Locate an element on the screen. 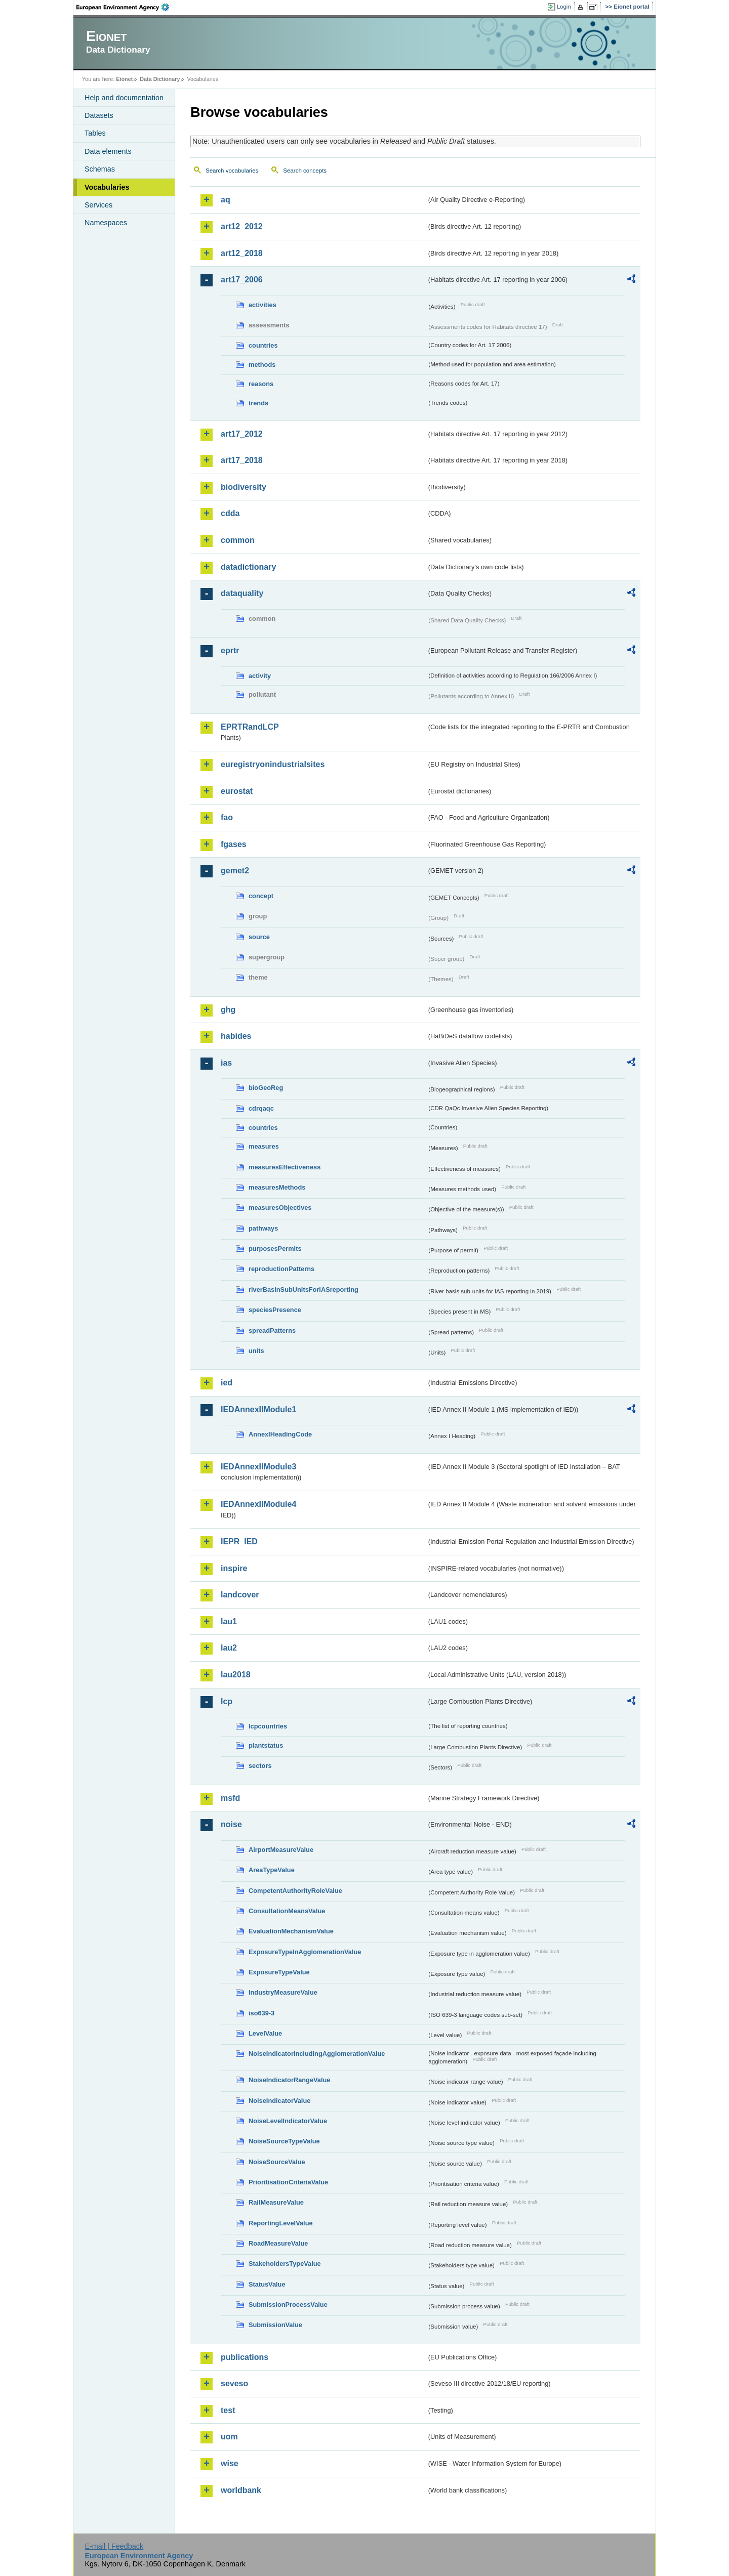 This screenshot has width=729, height=2576. LevelValue is located at coordinates (265, 2033).